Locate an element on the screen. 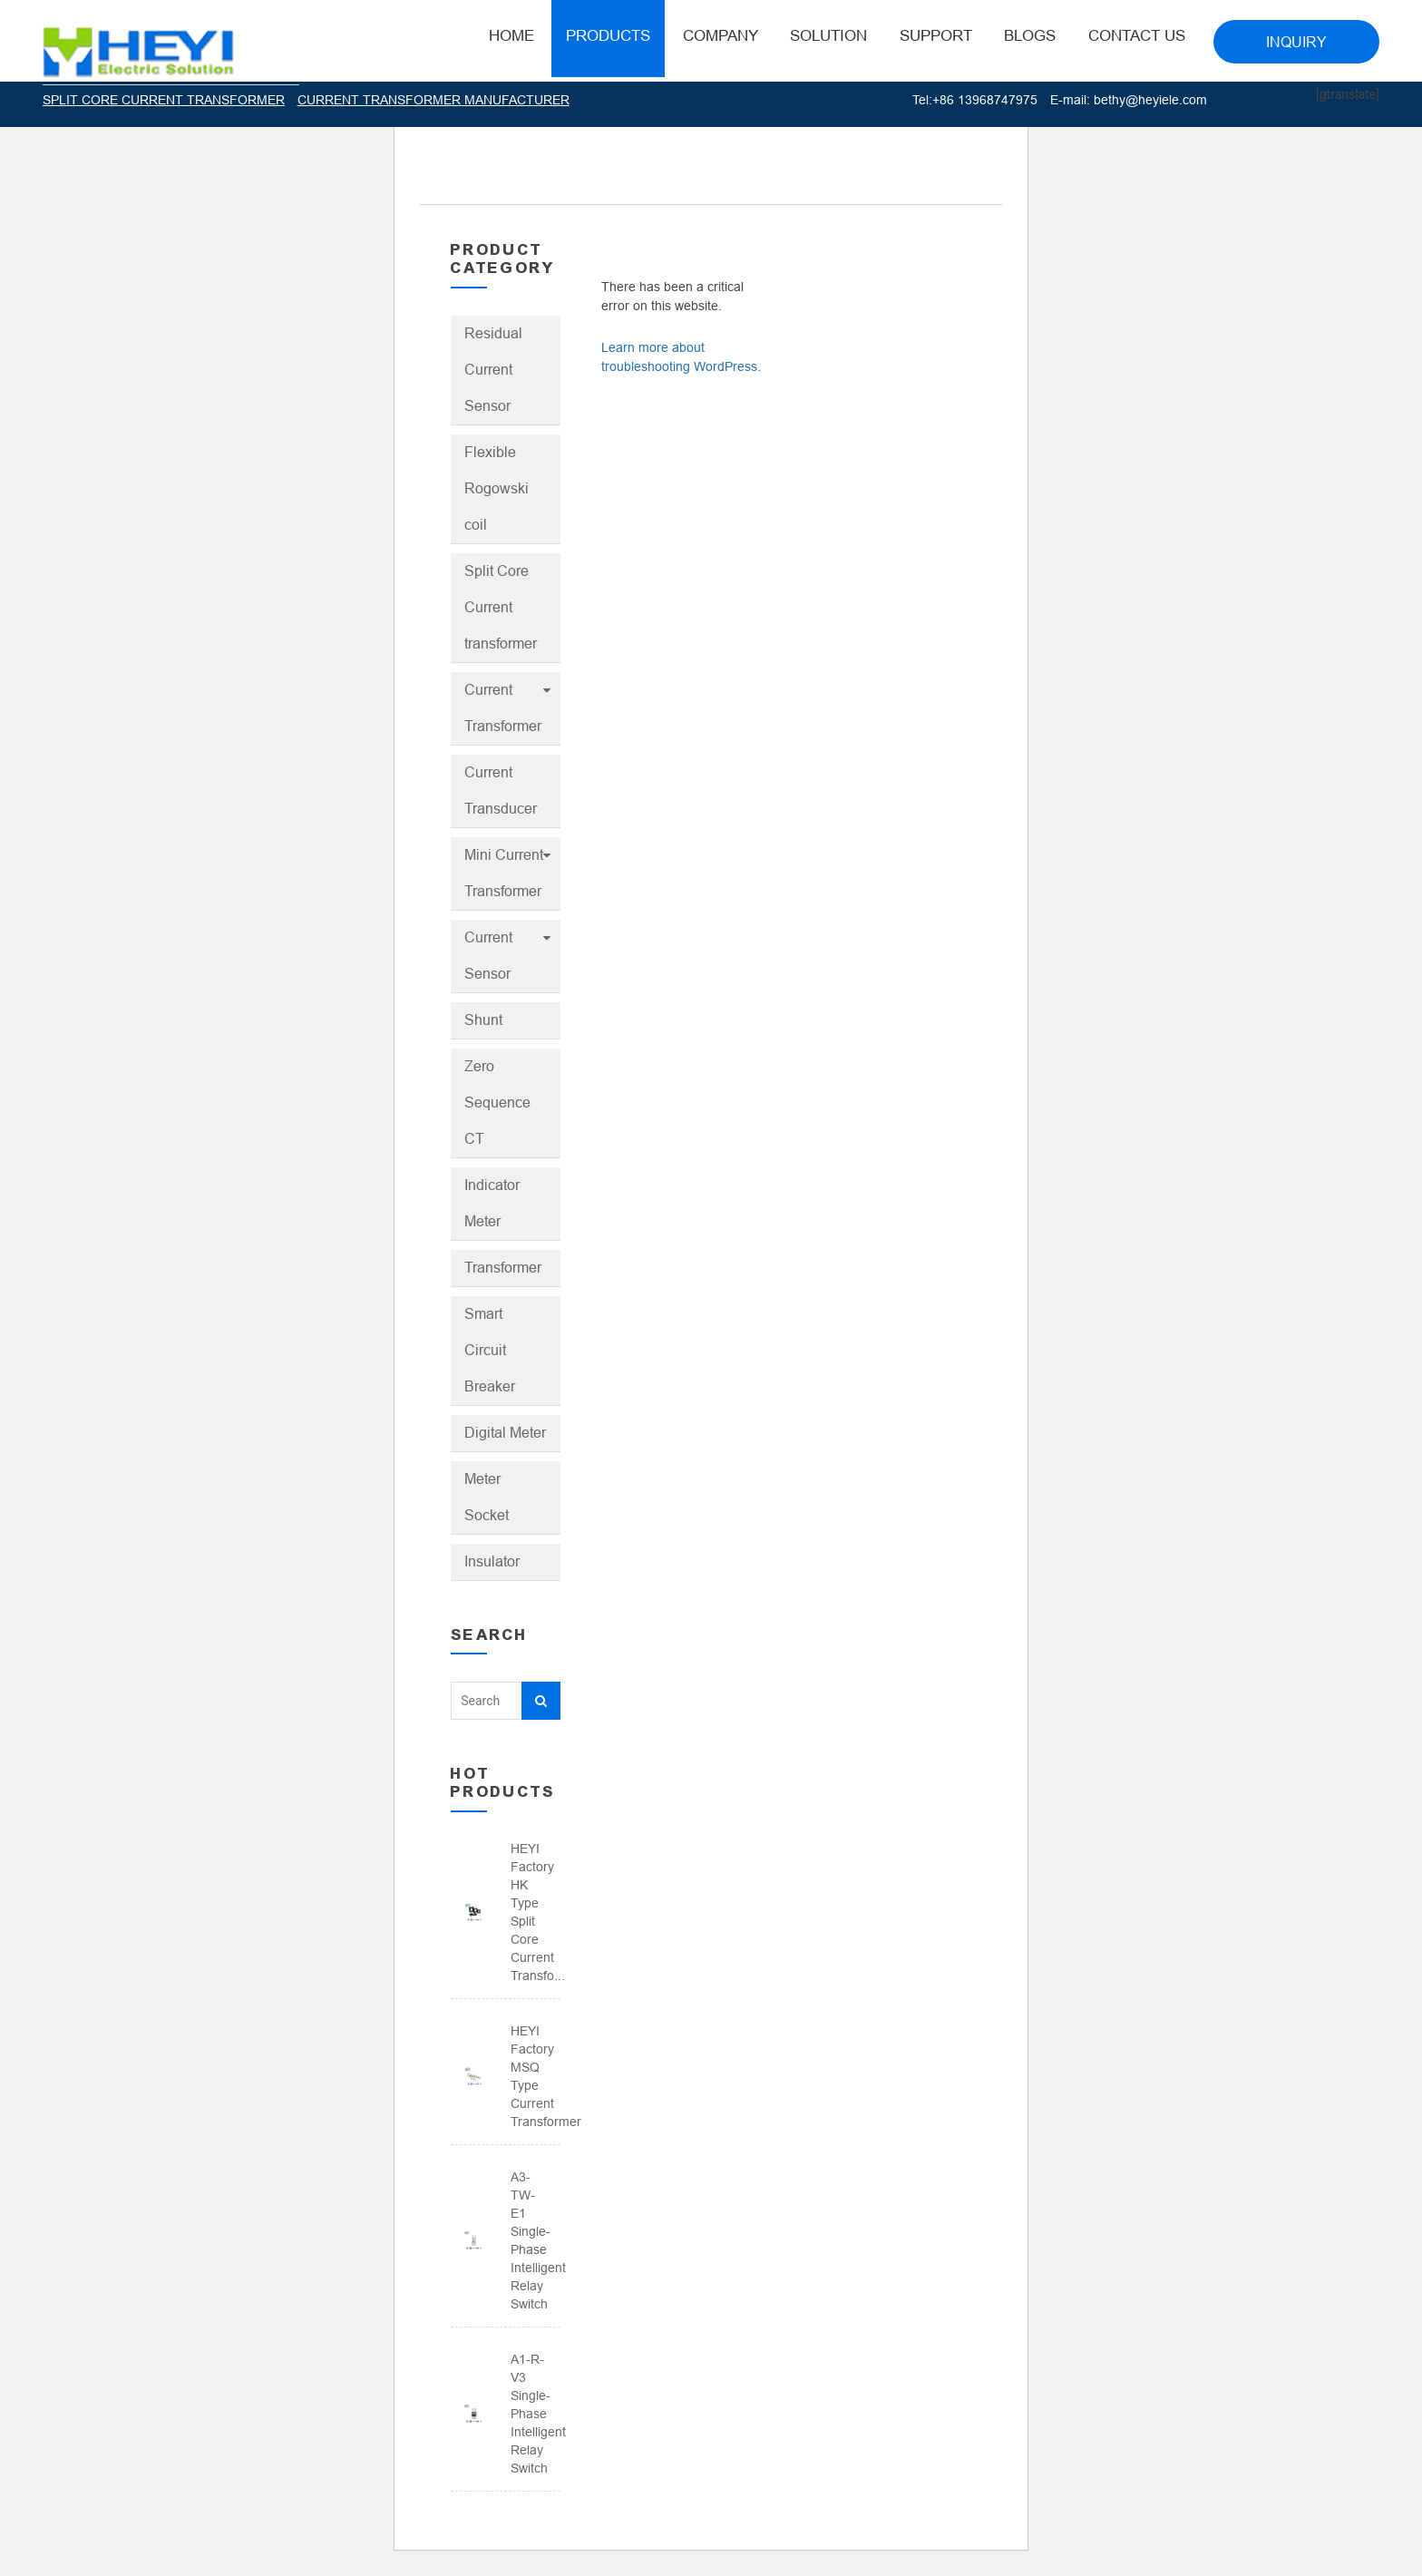 The width and height of the screenshot is (1422, 2576). Products is located at coordinates (608, 35).